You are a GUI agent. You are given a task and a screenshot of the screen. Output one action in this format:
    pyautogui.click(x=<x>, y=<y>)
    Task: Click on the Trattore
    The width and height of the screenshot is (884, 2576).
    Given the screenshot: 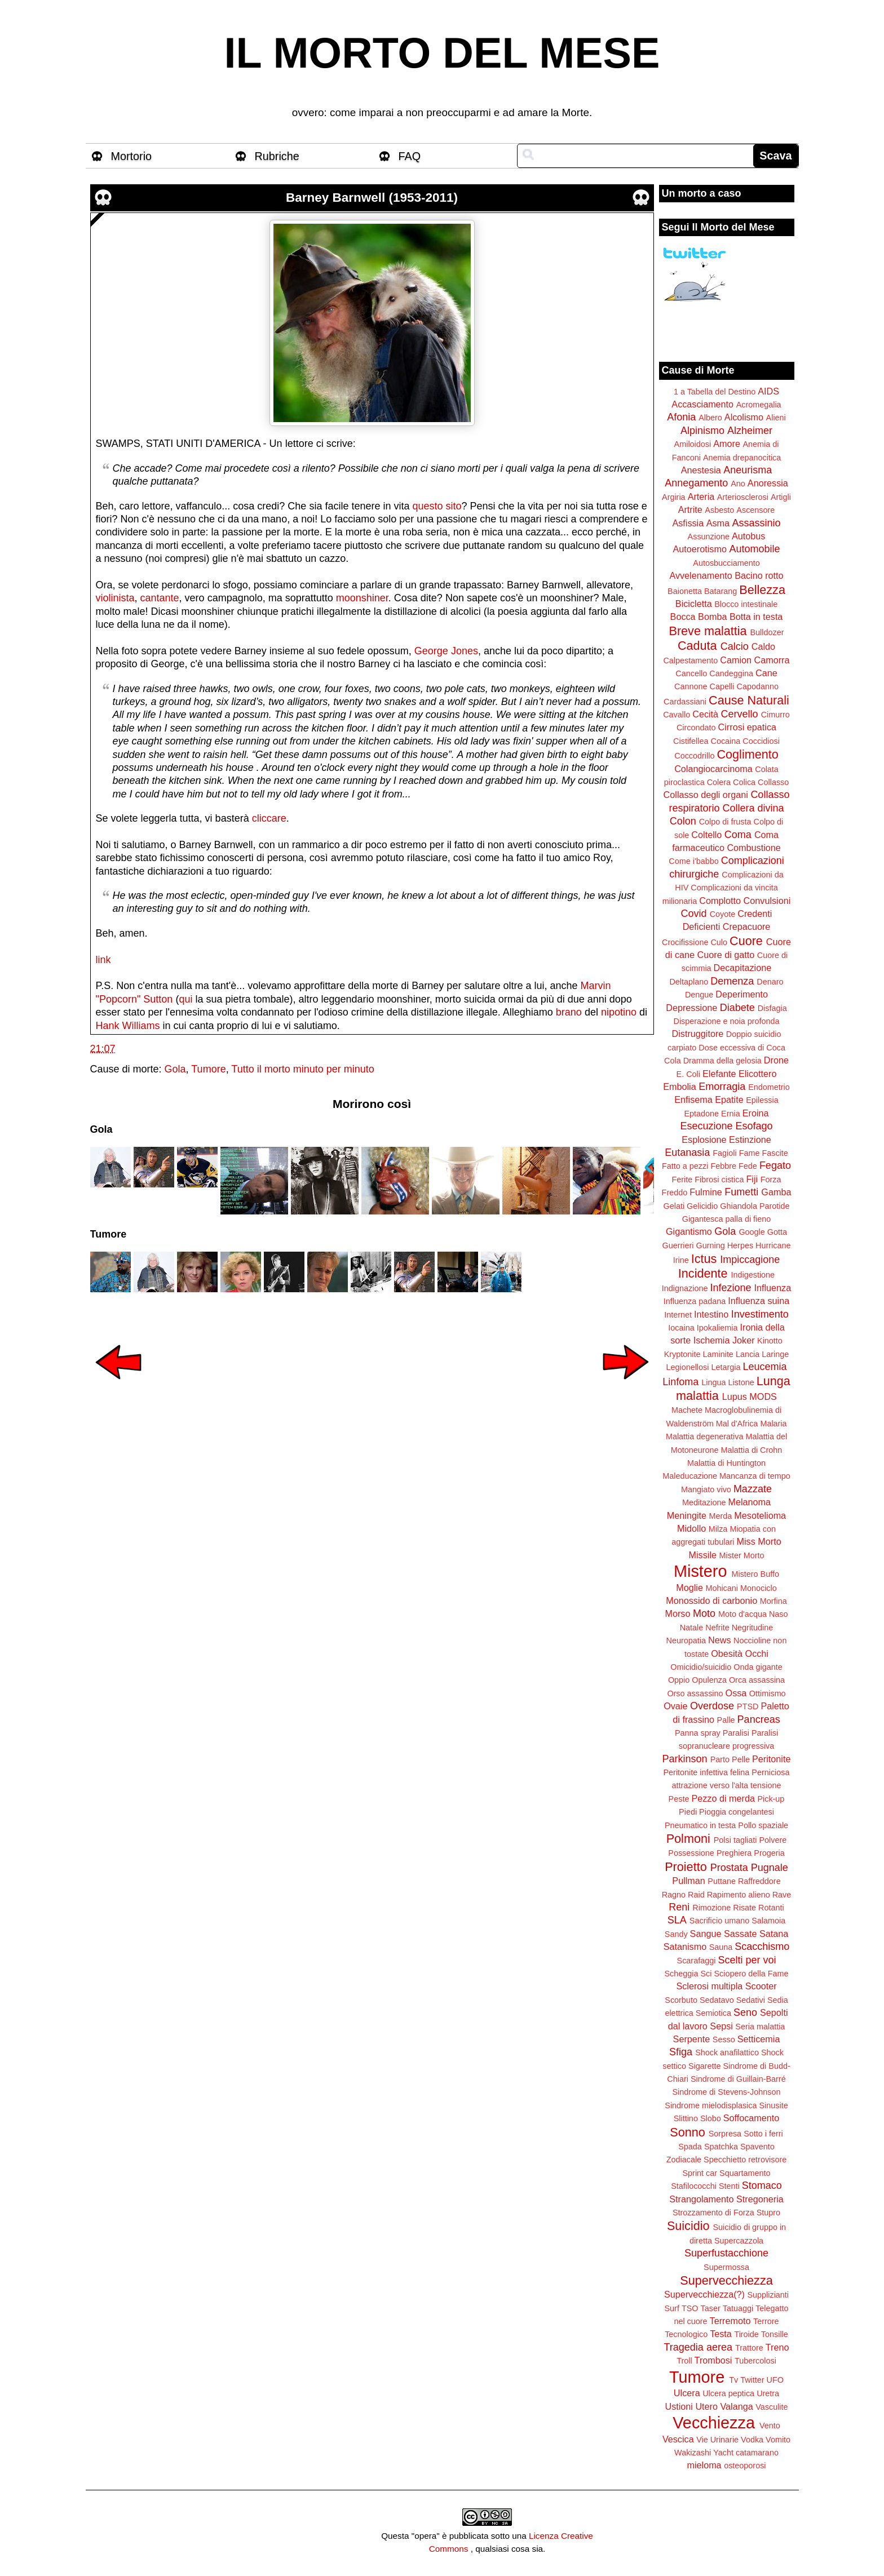 What is the action you would take?
    pyautogui.click(x=749, y=2347)
    